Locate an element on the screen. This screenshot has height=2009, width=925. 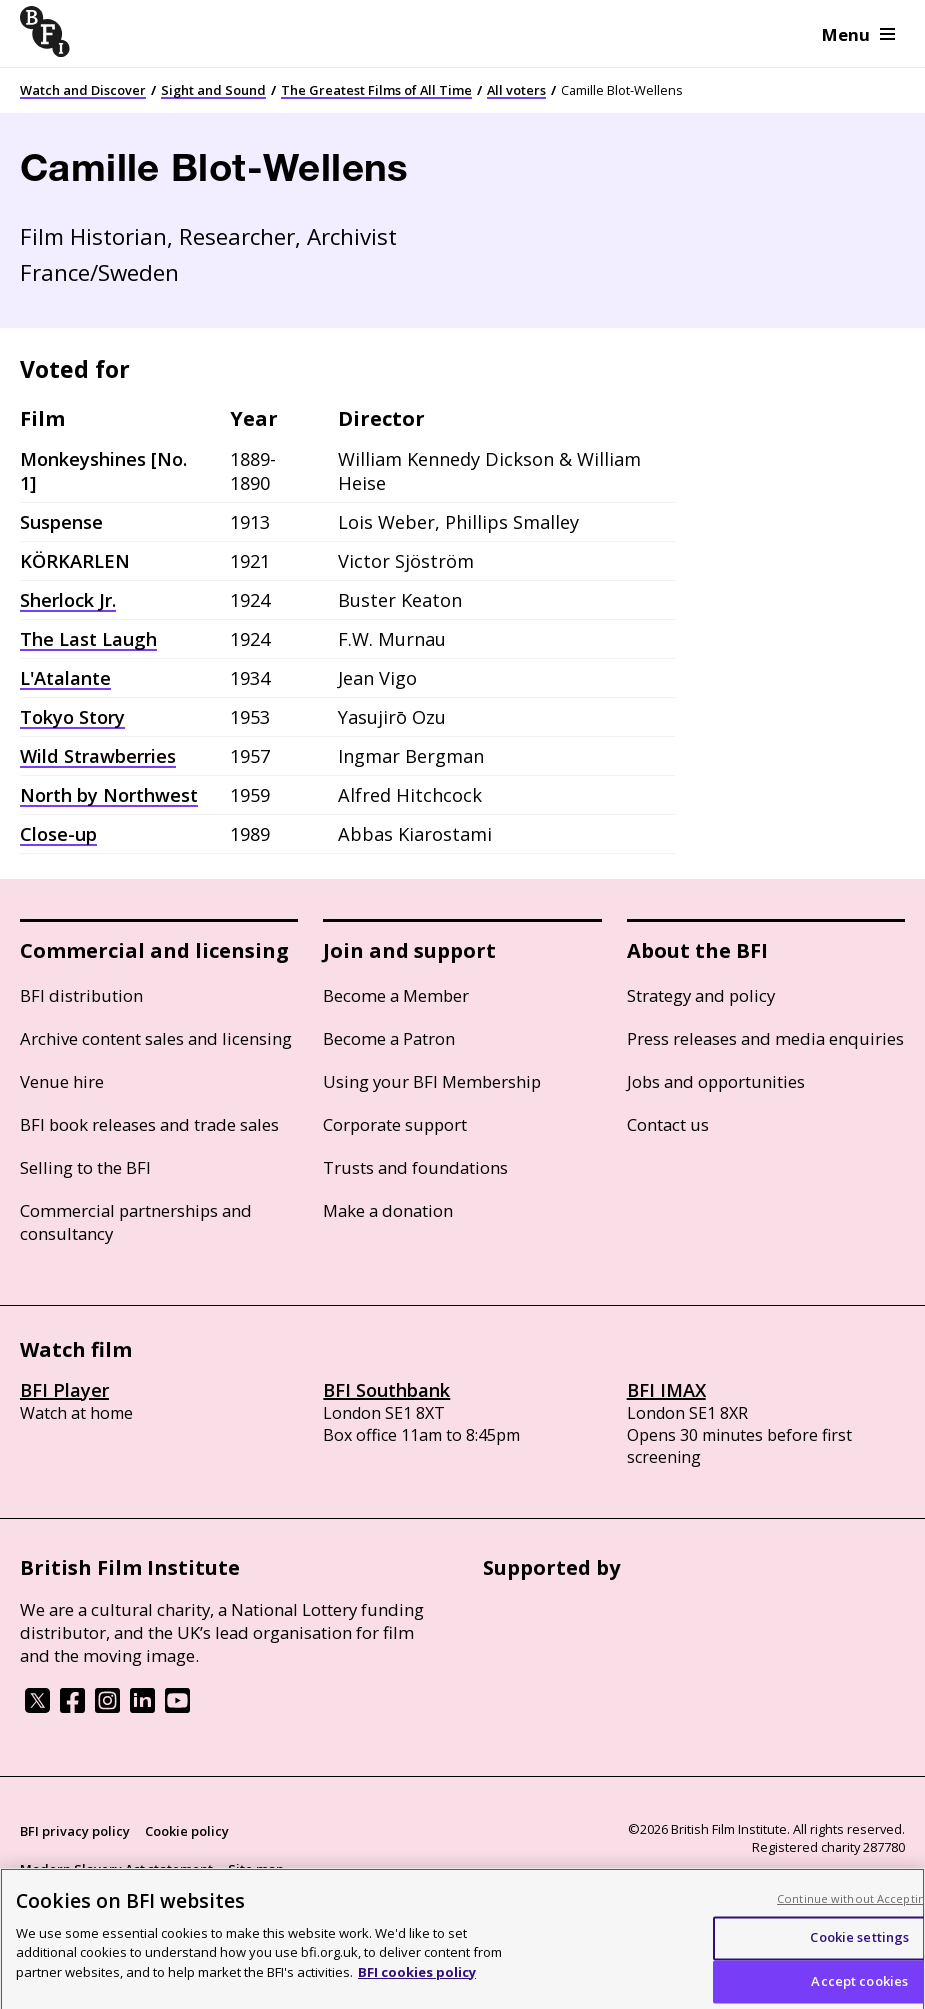
Using your BFI Membership is located at coordinates (432, 1081).